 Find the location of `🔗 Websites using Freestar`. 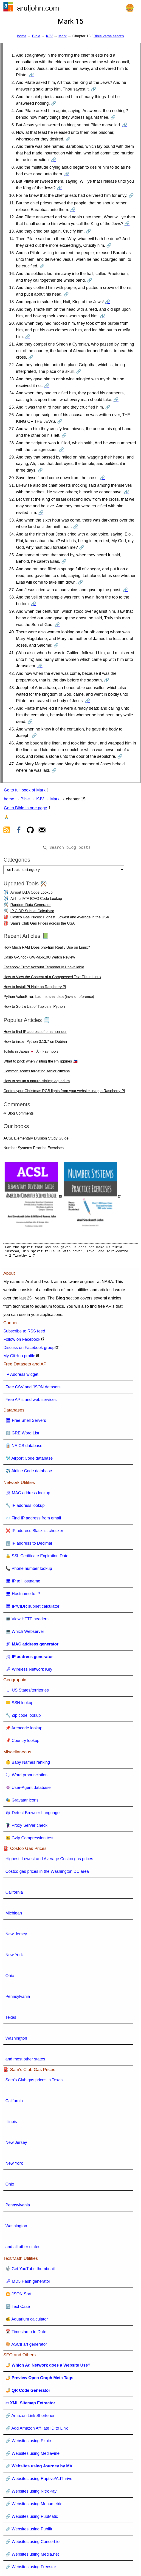

🔗 Websites using Freestar is located at coordinates (31, 2568).